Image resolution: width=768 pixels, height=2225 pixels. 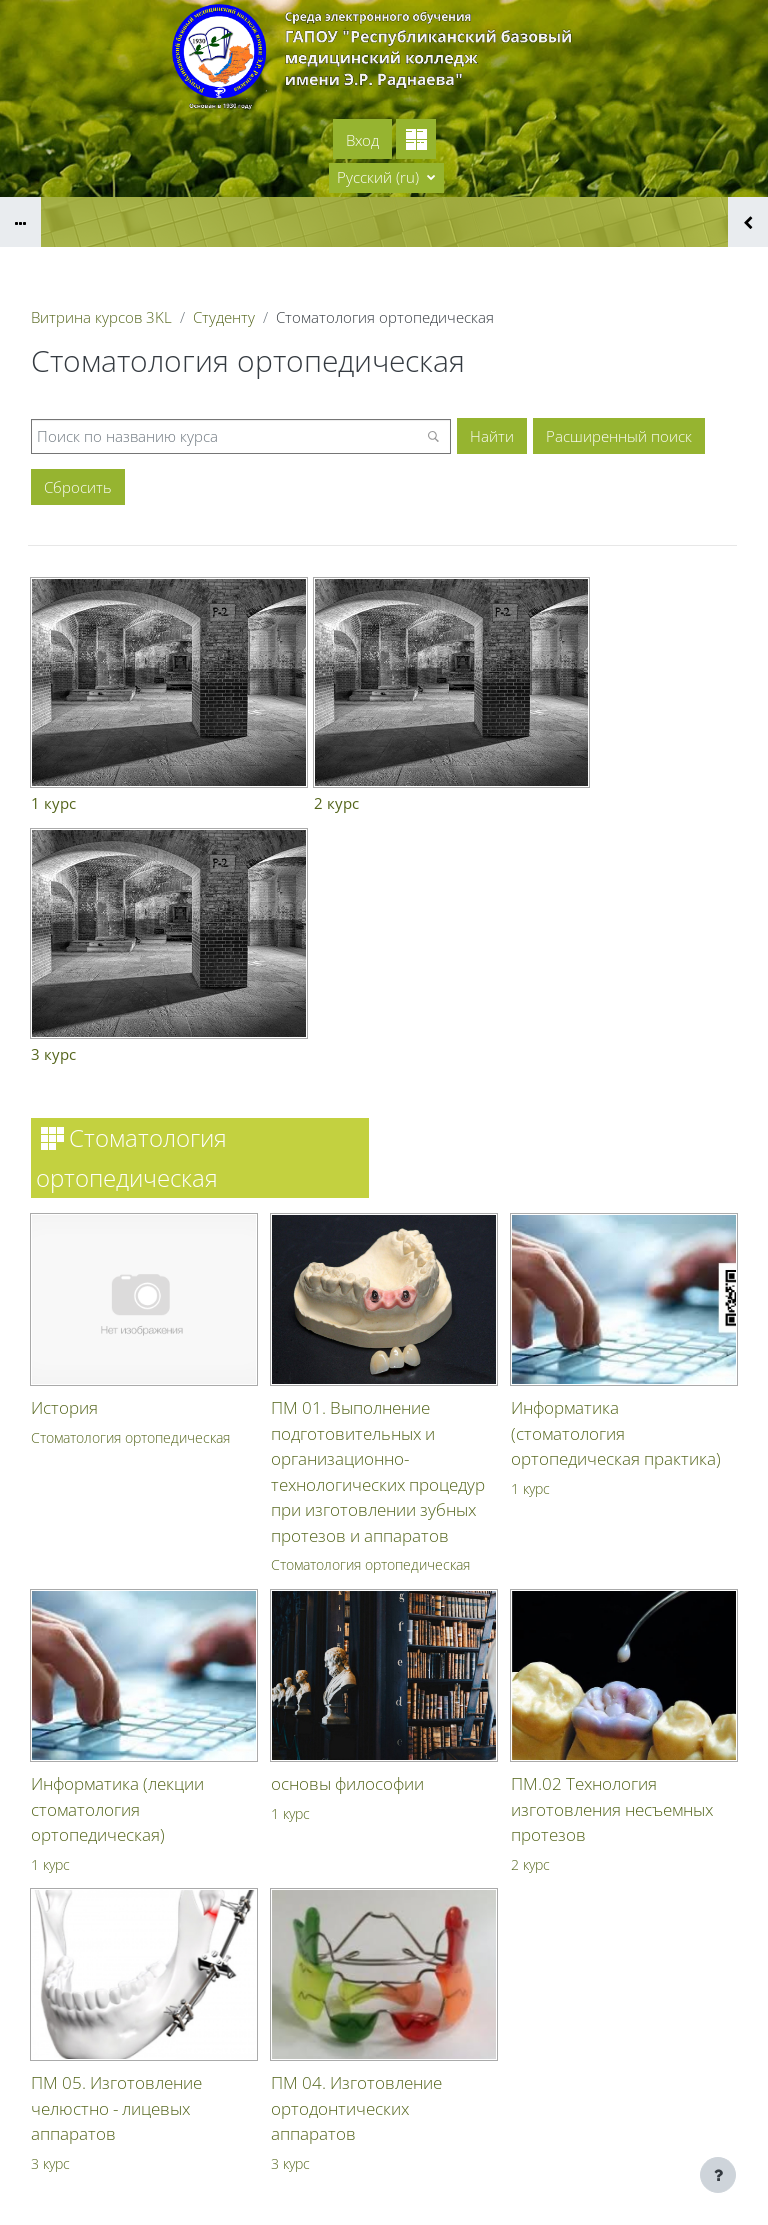 What do you see at coordinates (224, 317) in the screenshot?
I see `Студенту` at bounding box center [224, 317].